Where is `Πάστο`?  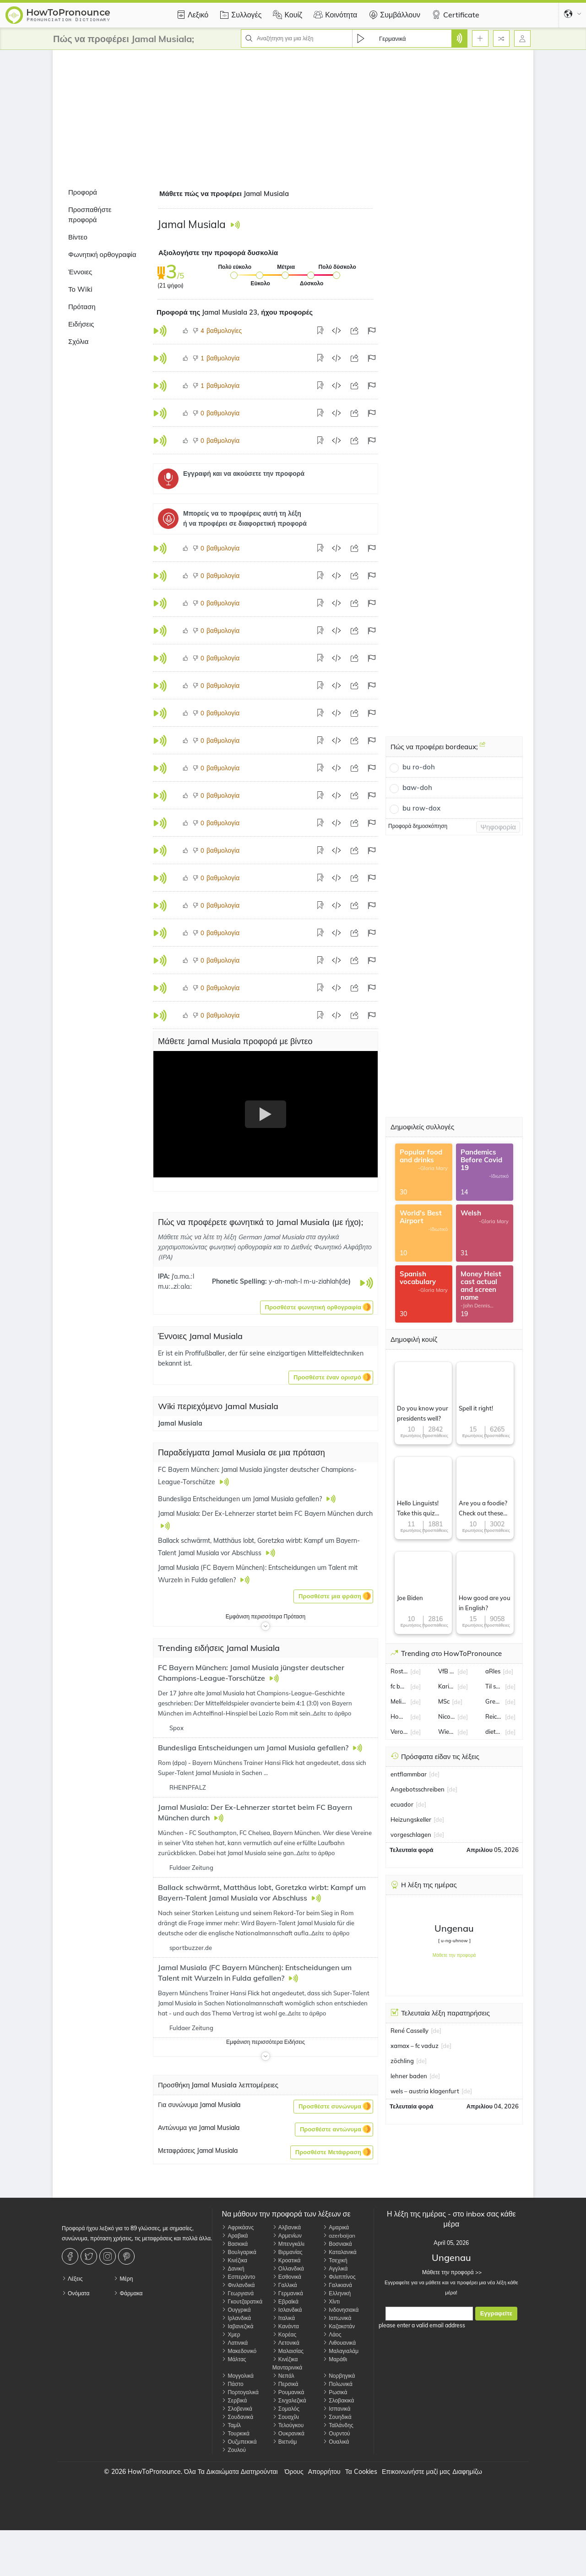
Πάστο is located at coordinates (232, 2383).